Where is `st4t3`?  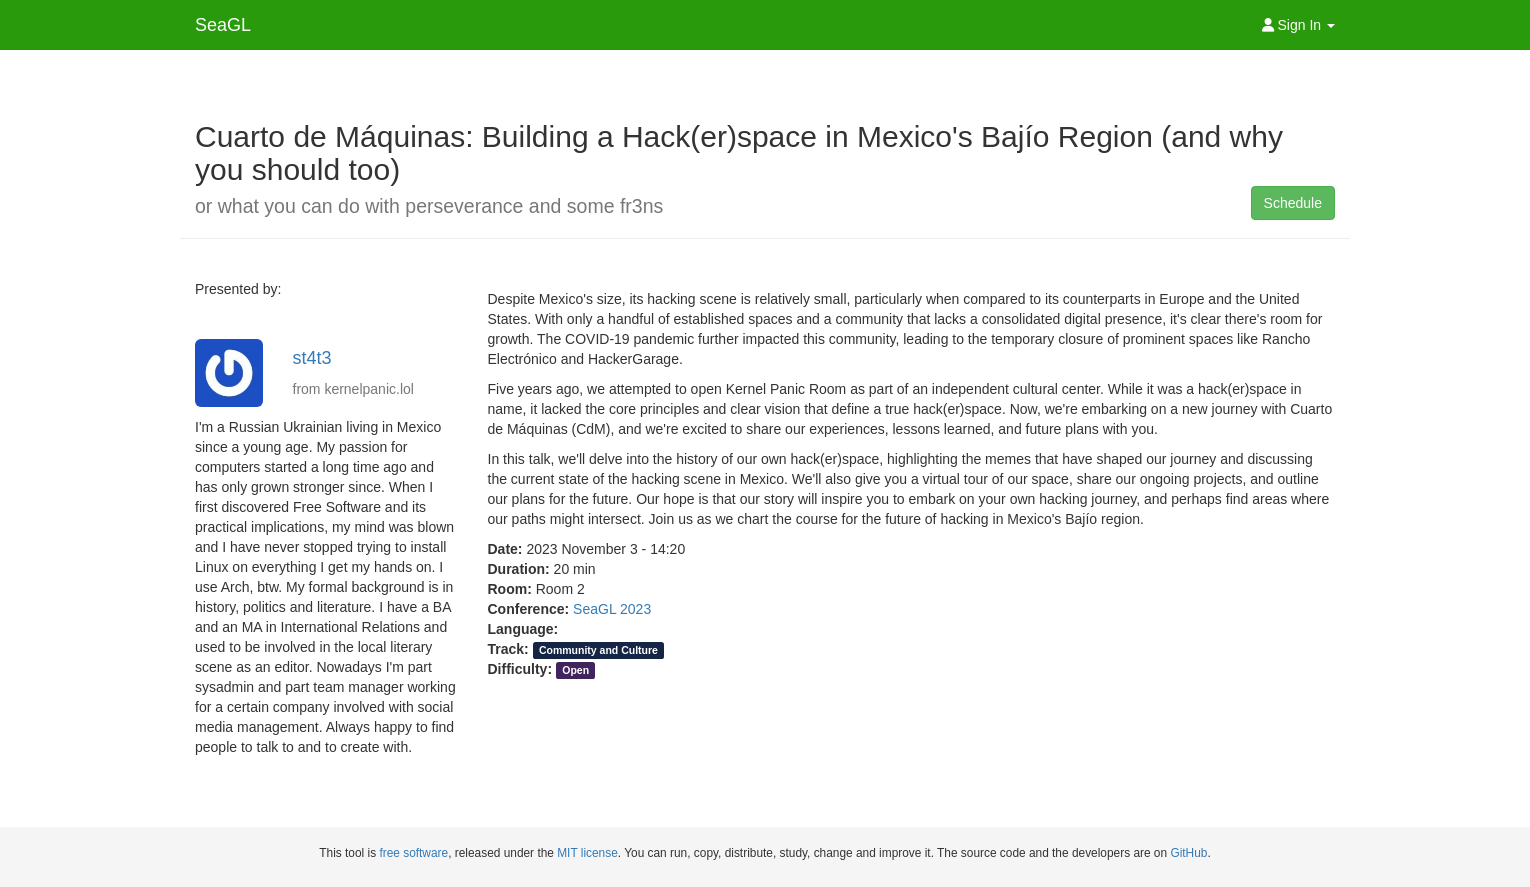
st4t3 is located at coordinates (312, 358).